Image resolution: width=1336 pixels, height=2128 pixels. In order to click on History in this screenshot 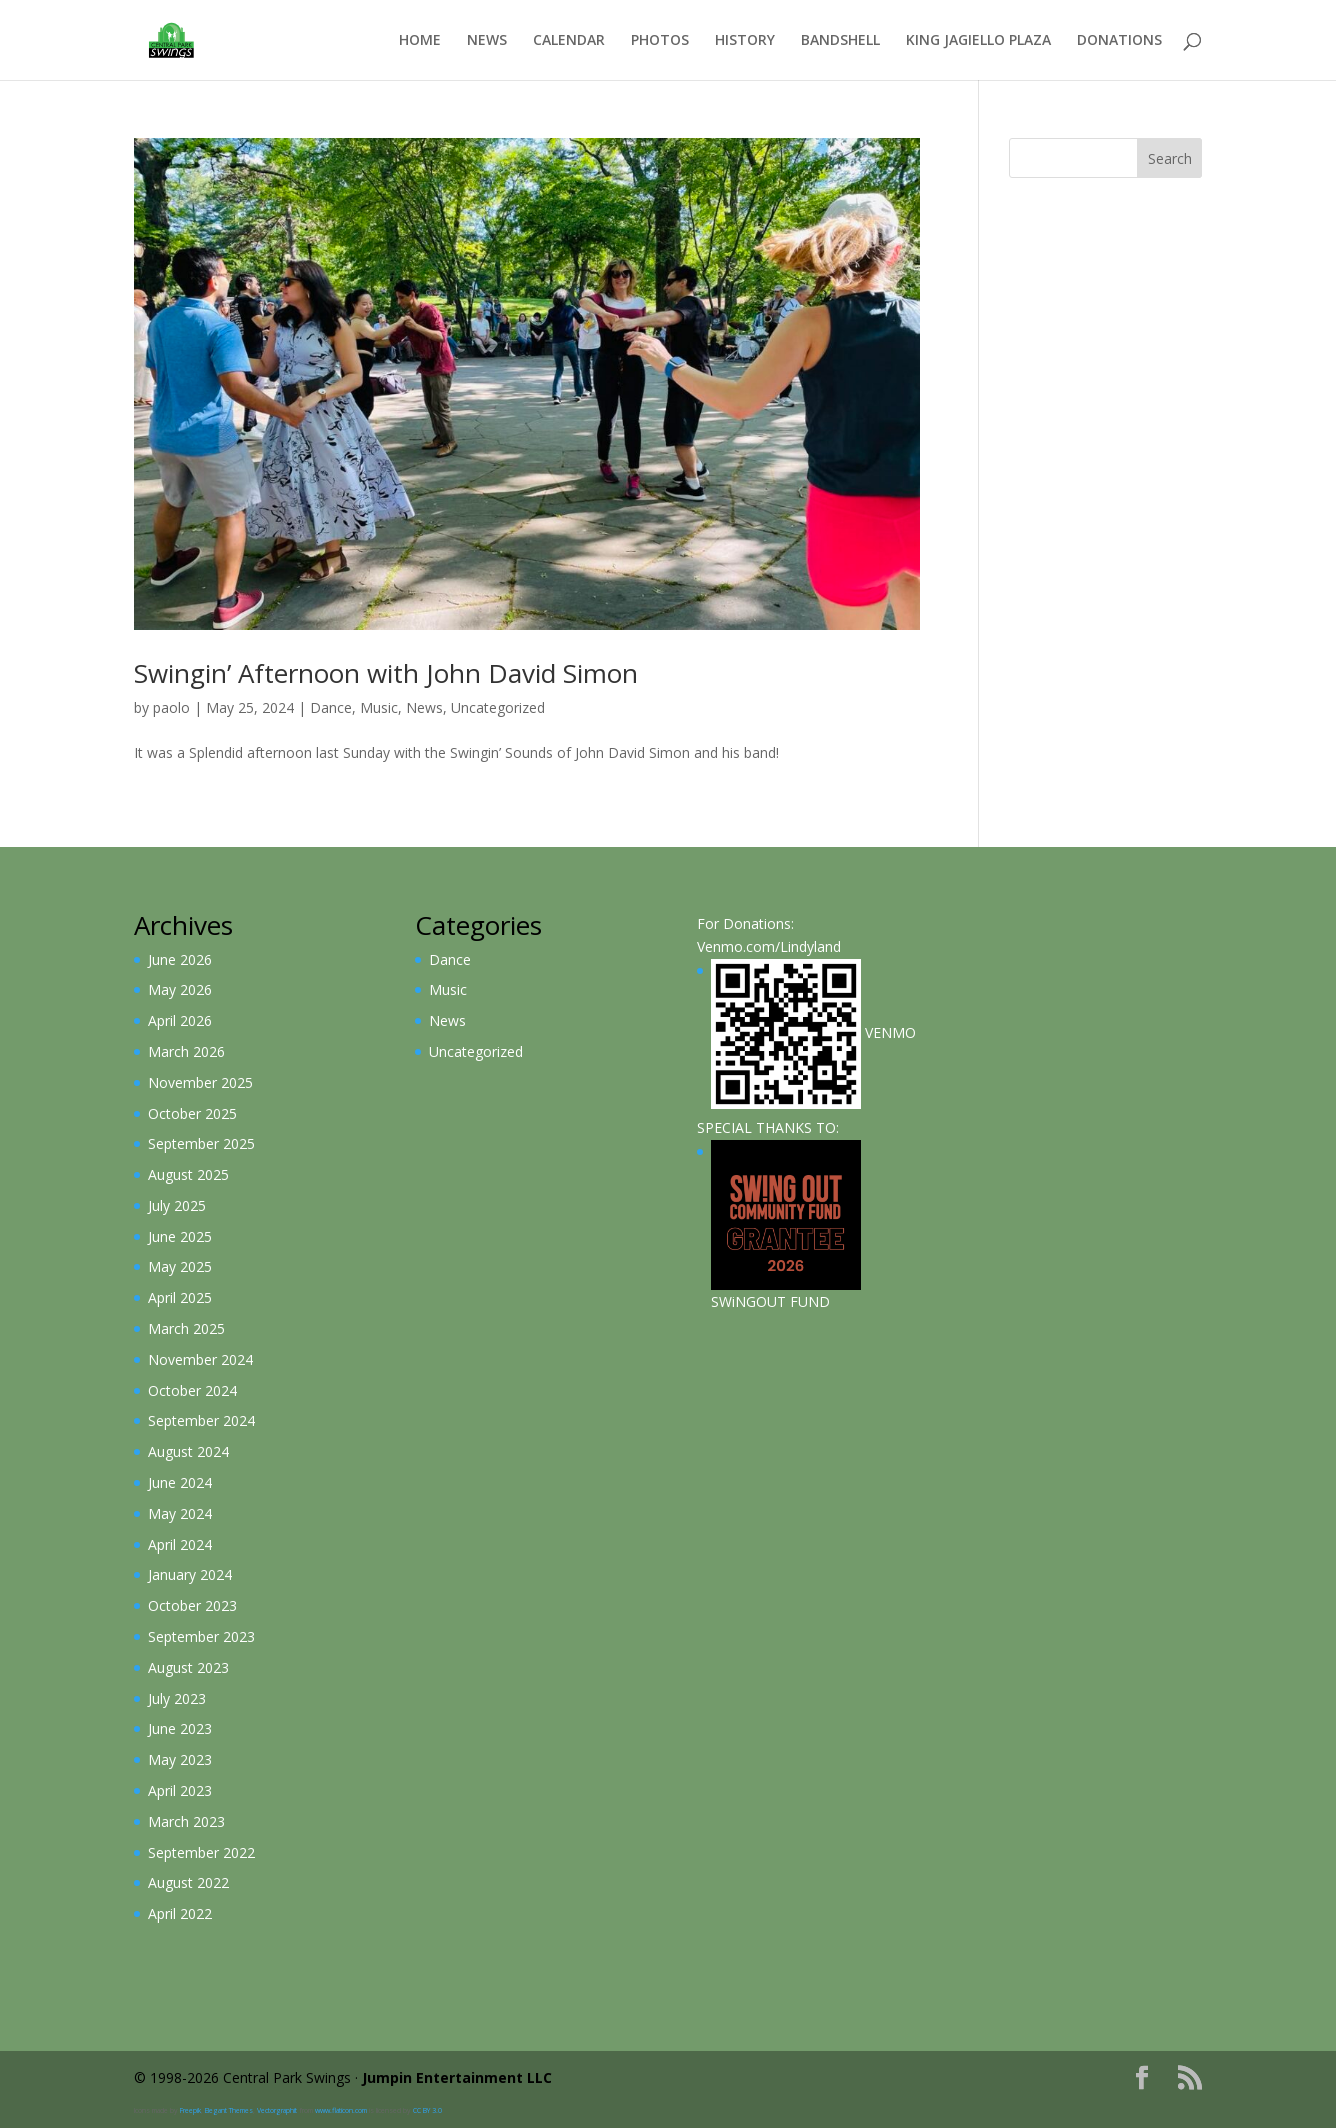, I will do `click(745, 41)`.